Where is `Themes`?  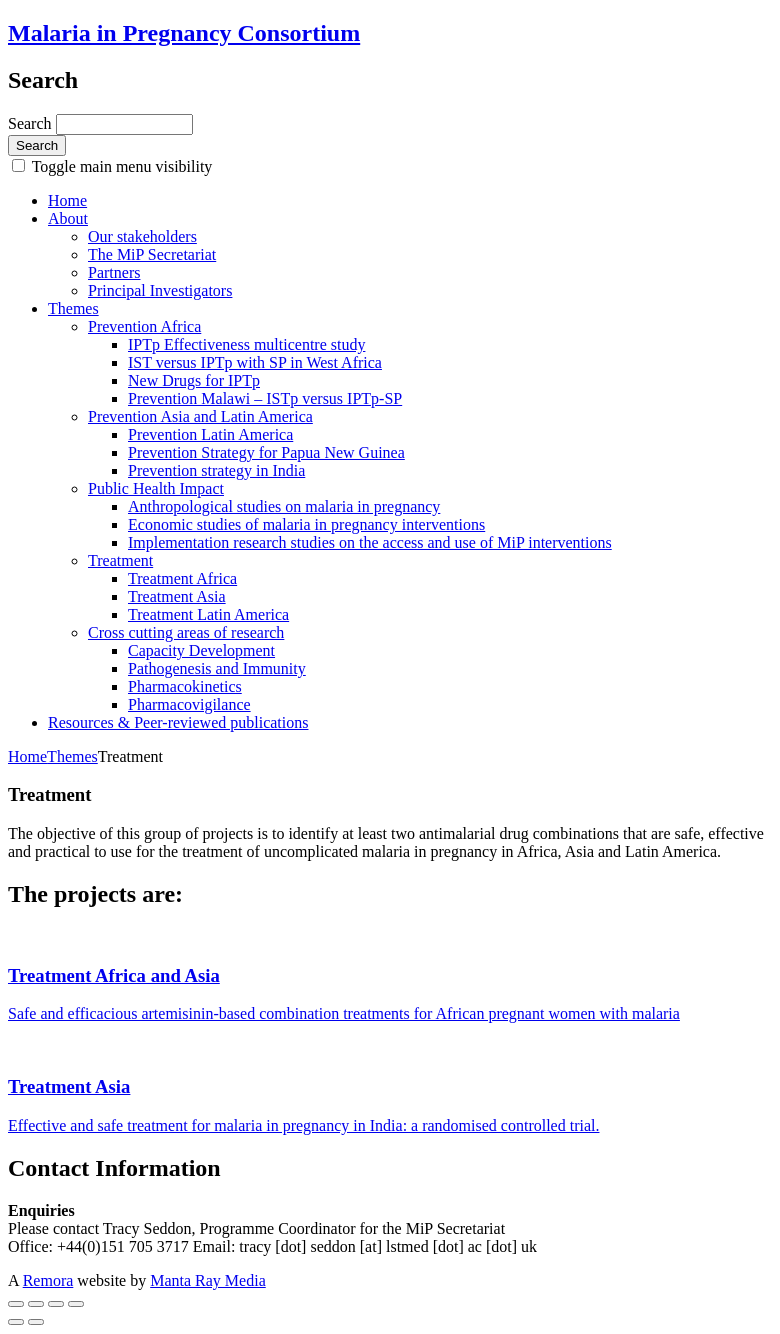
Themes is located at coordinates (73, 308).